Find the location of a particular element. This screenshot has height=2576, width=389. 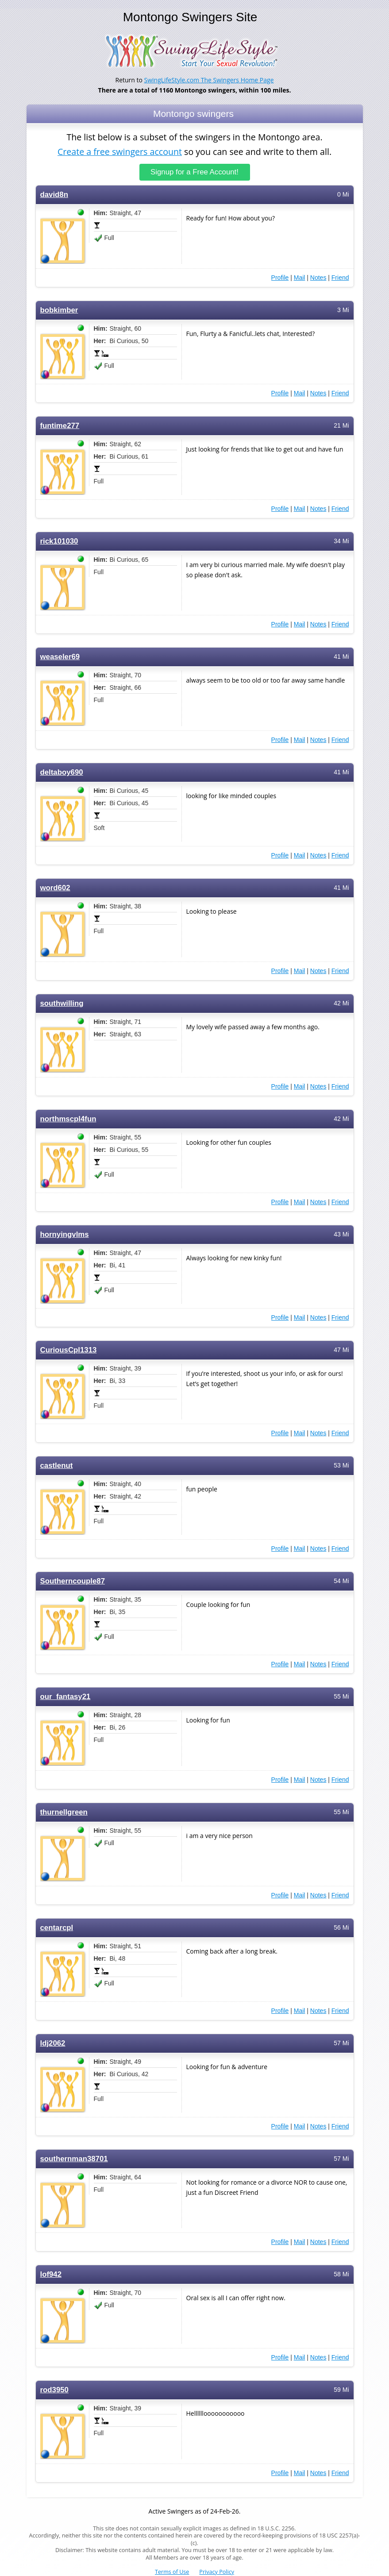

Privacy Policy is located at coordinates (216, 2572).